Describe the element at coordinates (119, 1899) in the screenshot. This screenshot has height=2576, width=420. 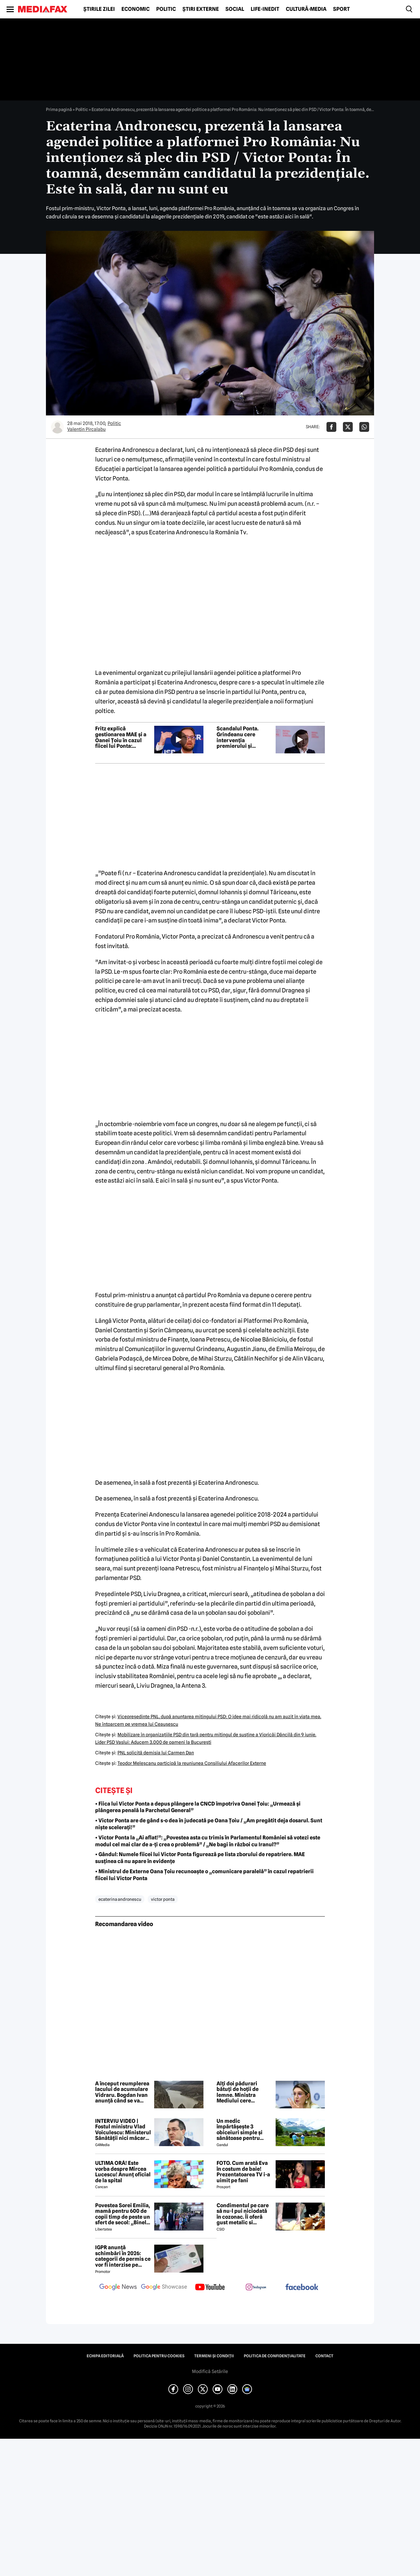
I see `ecaterina andronescu` at that location.